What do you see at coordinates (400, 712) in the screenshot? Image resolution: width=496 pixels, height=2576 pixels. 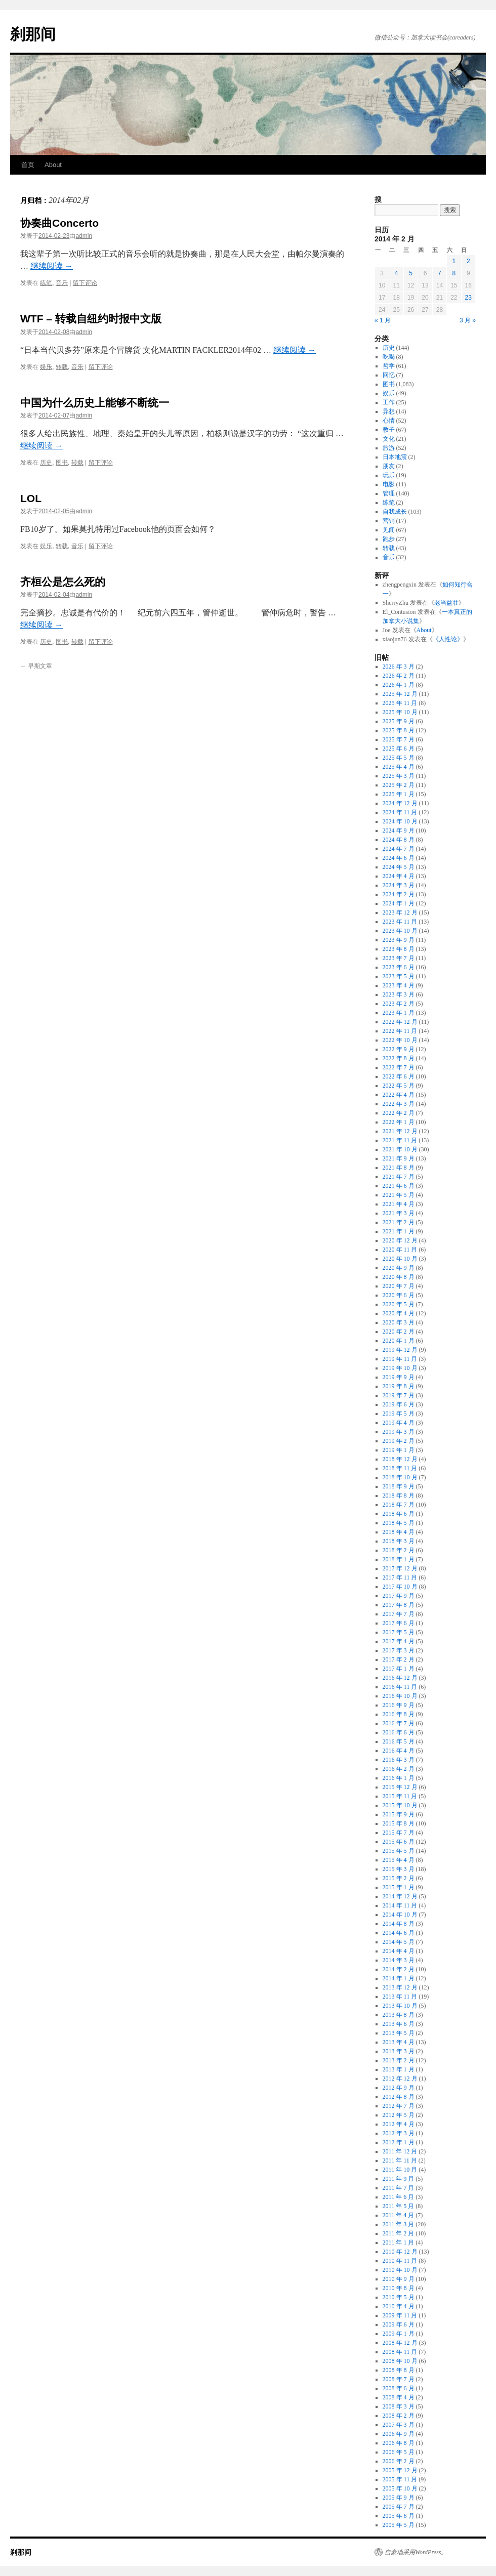 I see `2025 年 10 月` at bounding box center [400, 712].